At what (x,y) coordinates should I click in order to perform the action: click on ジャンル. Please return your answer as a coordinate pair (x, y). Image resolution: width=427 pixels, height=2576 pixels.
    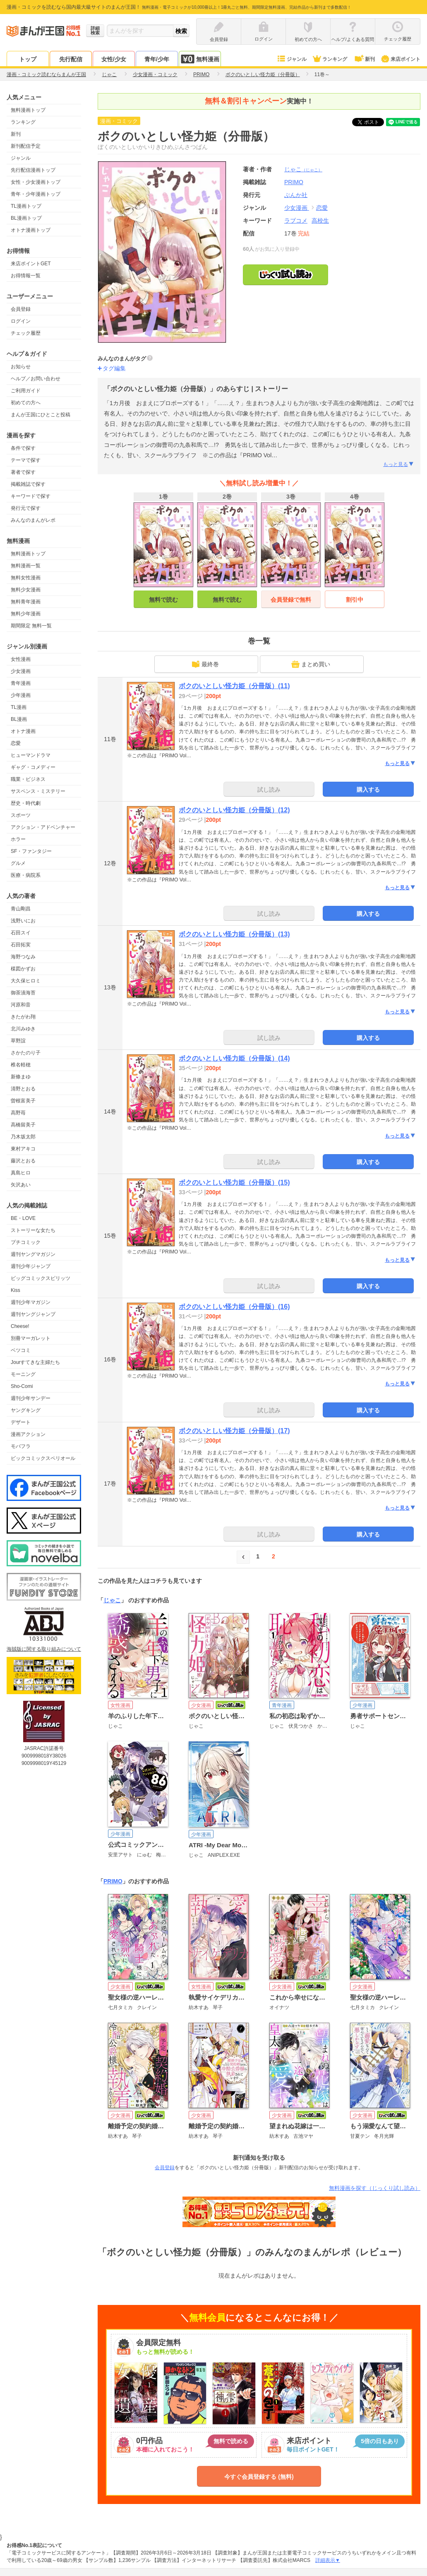
    Looking at the image, I should click on (291, 59).